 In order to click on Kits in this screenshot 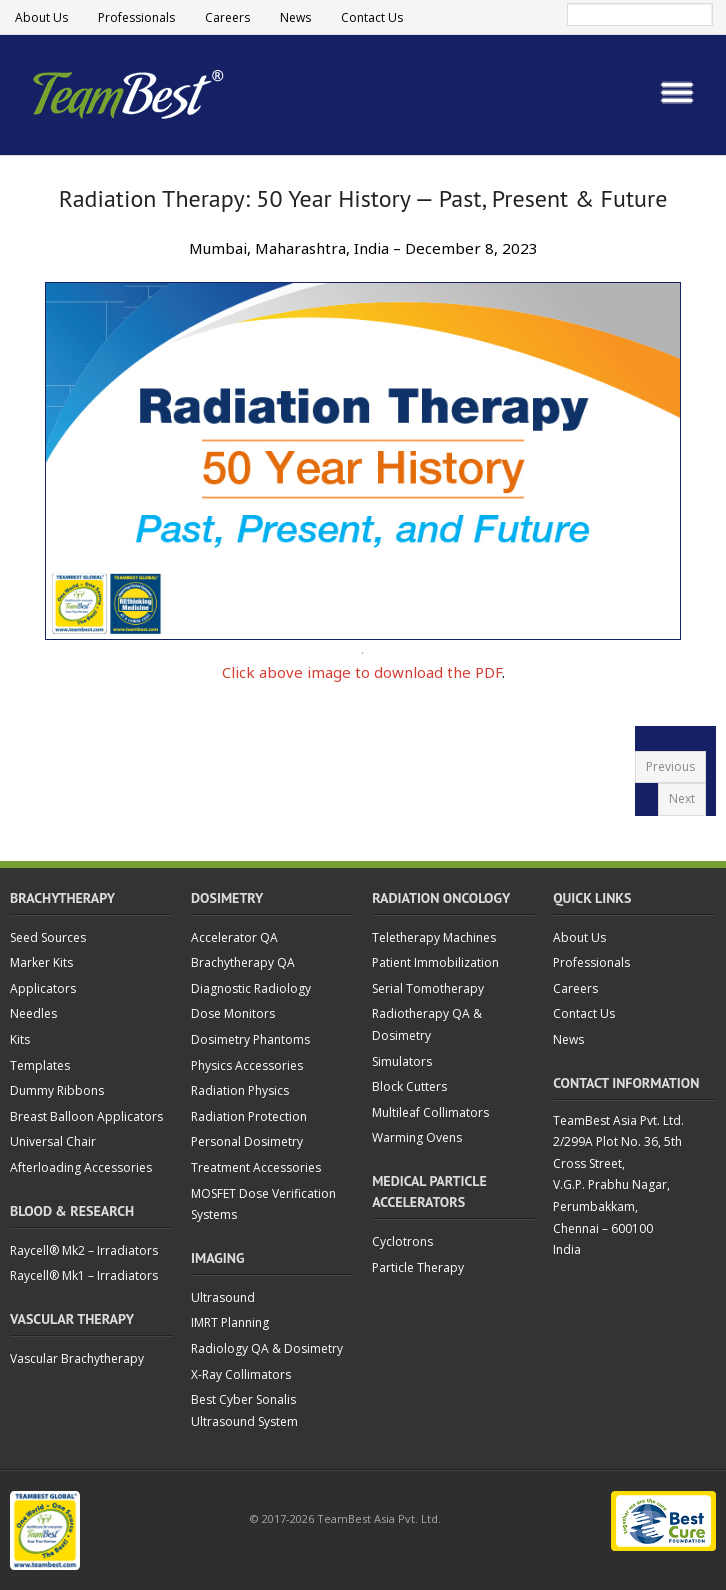, I will do `click(20, 1039)`.